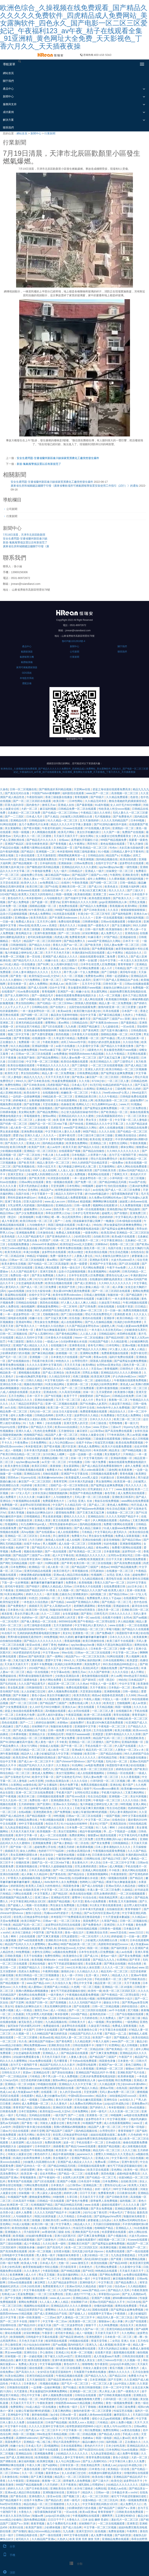  Describe the element at coordinates (64, 1528) in the screenshot. I see `亚洲最新偷拍` at that location.